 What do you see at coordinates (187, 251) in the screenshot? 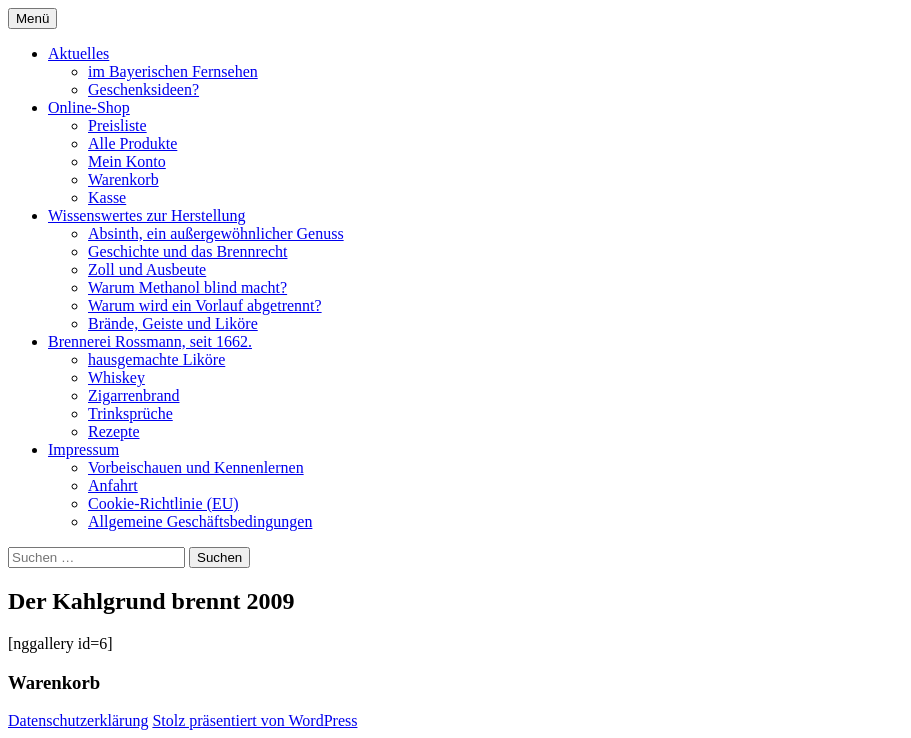
I see `Geschichte und das Brennrecht` at bounding box center [187, 251].